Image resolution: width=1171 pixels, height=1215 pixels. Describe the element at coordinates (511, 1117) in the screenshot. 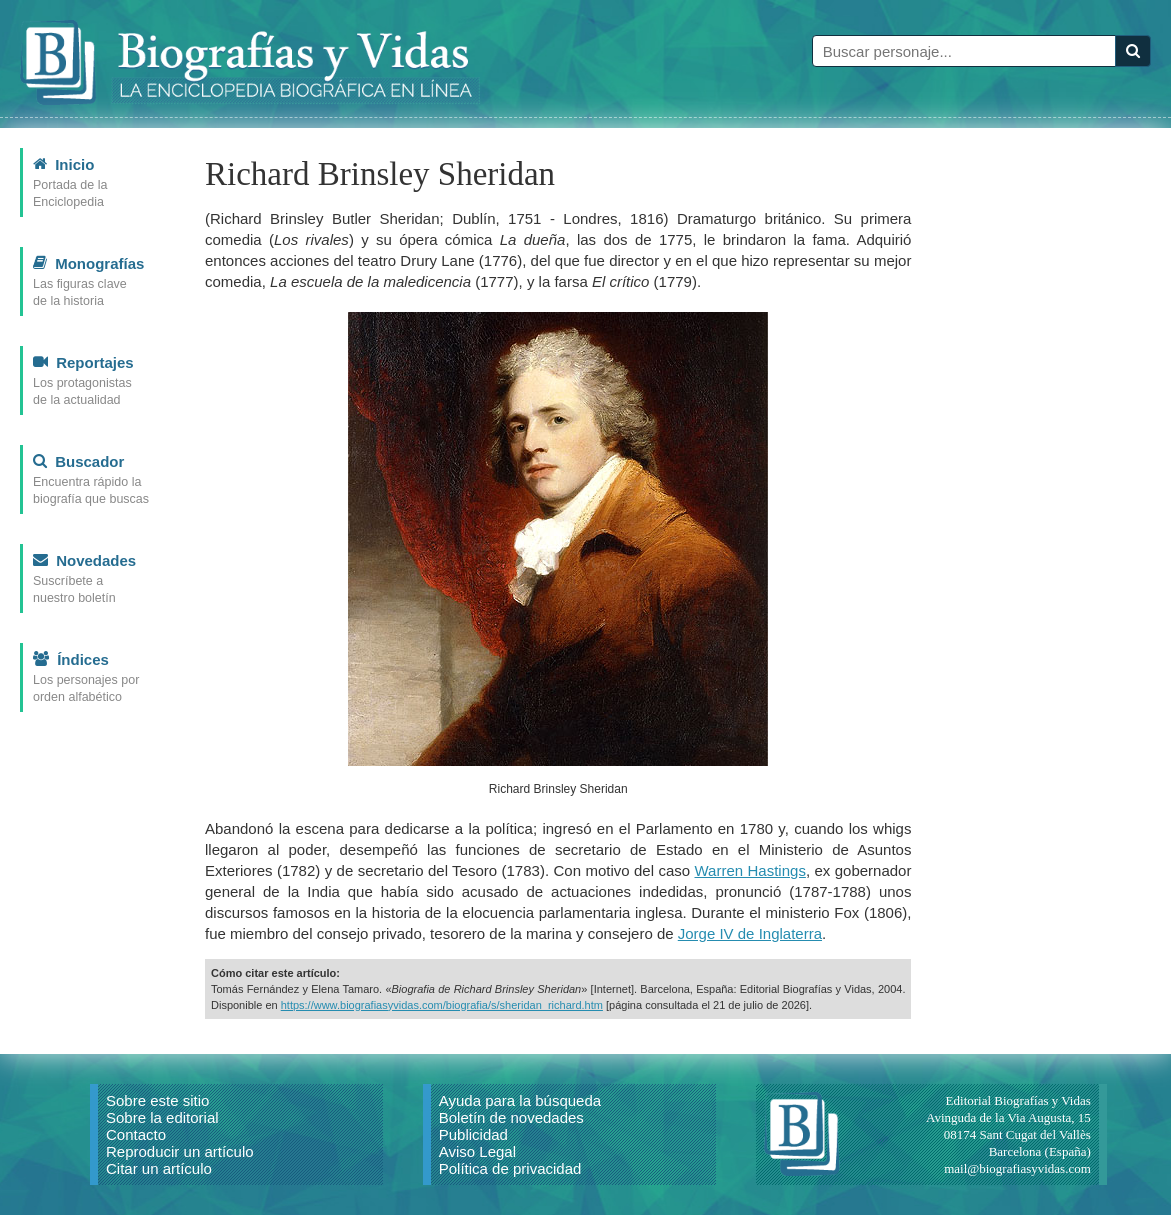

I see `Boletín de novedades` at that location.